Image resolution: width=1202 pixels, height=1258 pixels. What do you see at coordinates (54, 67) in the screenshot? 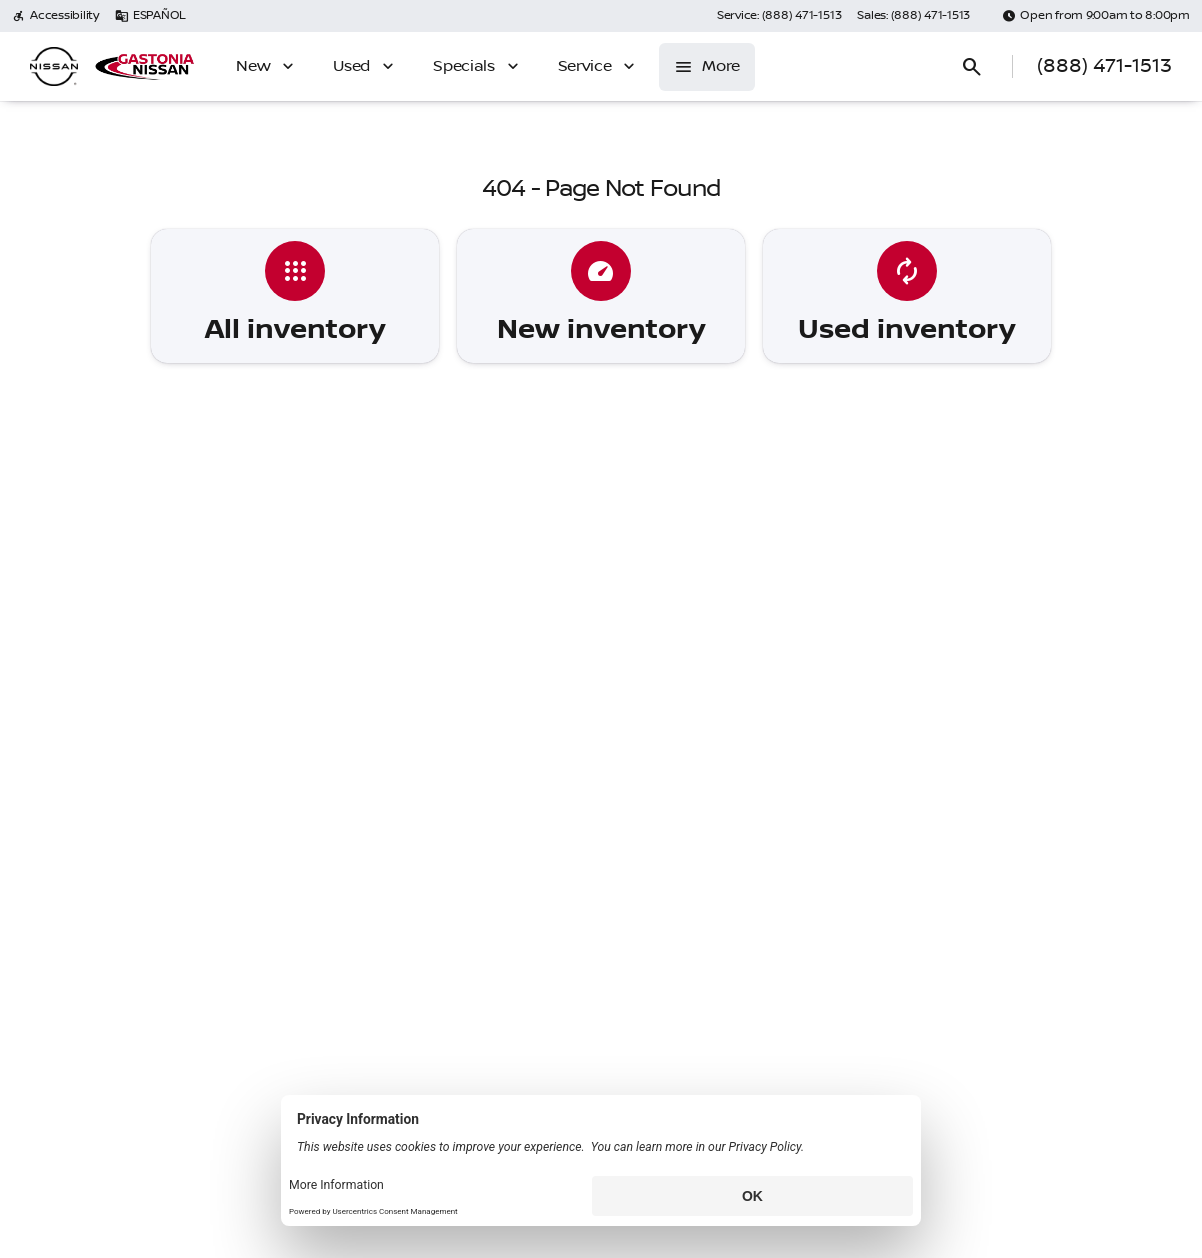
I see `[OEM Logo]` at bounding box center [54, 67].